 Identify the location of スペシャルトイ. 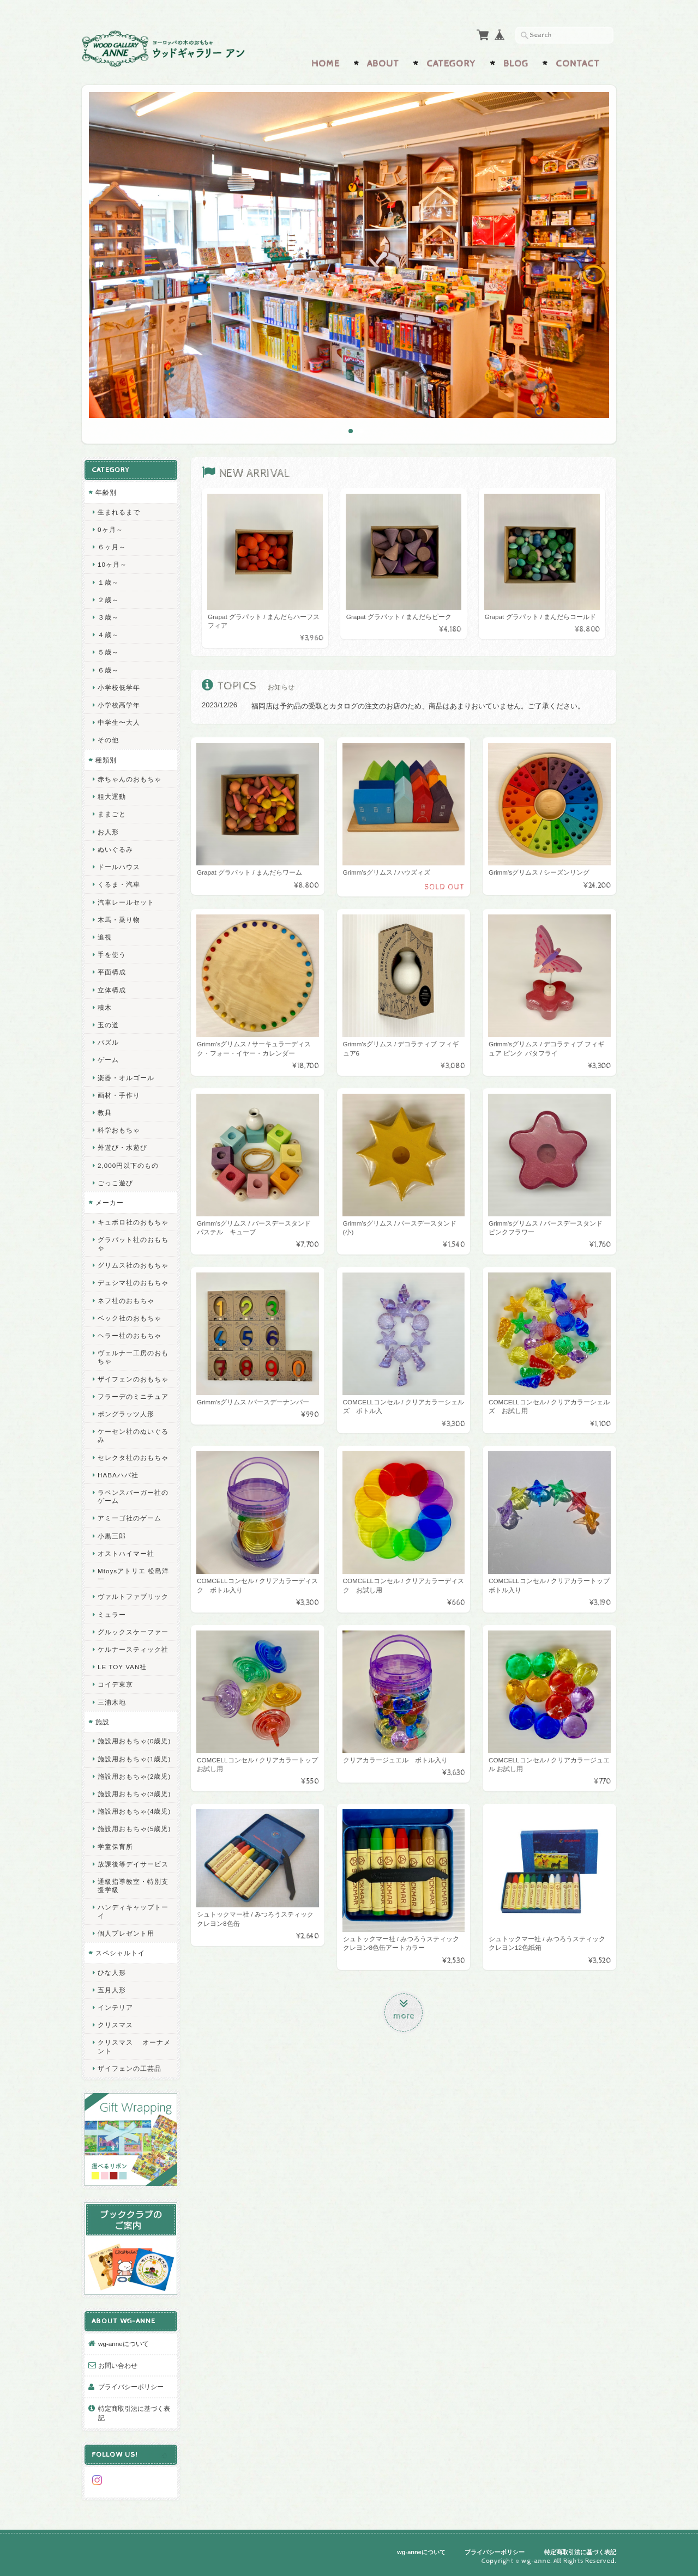
(120, 1952).